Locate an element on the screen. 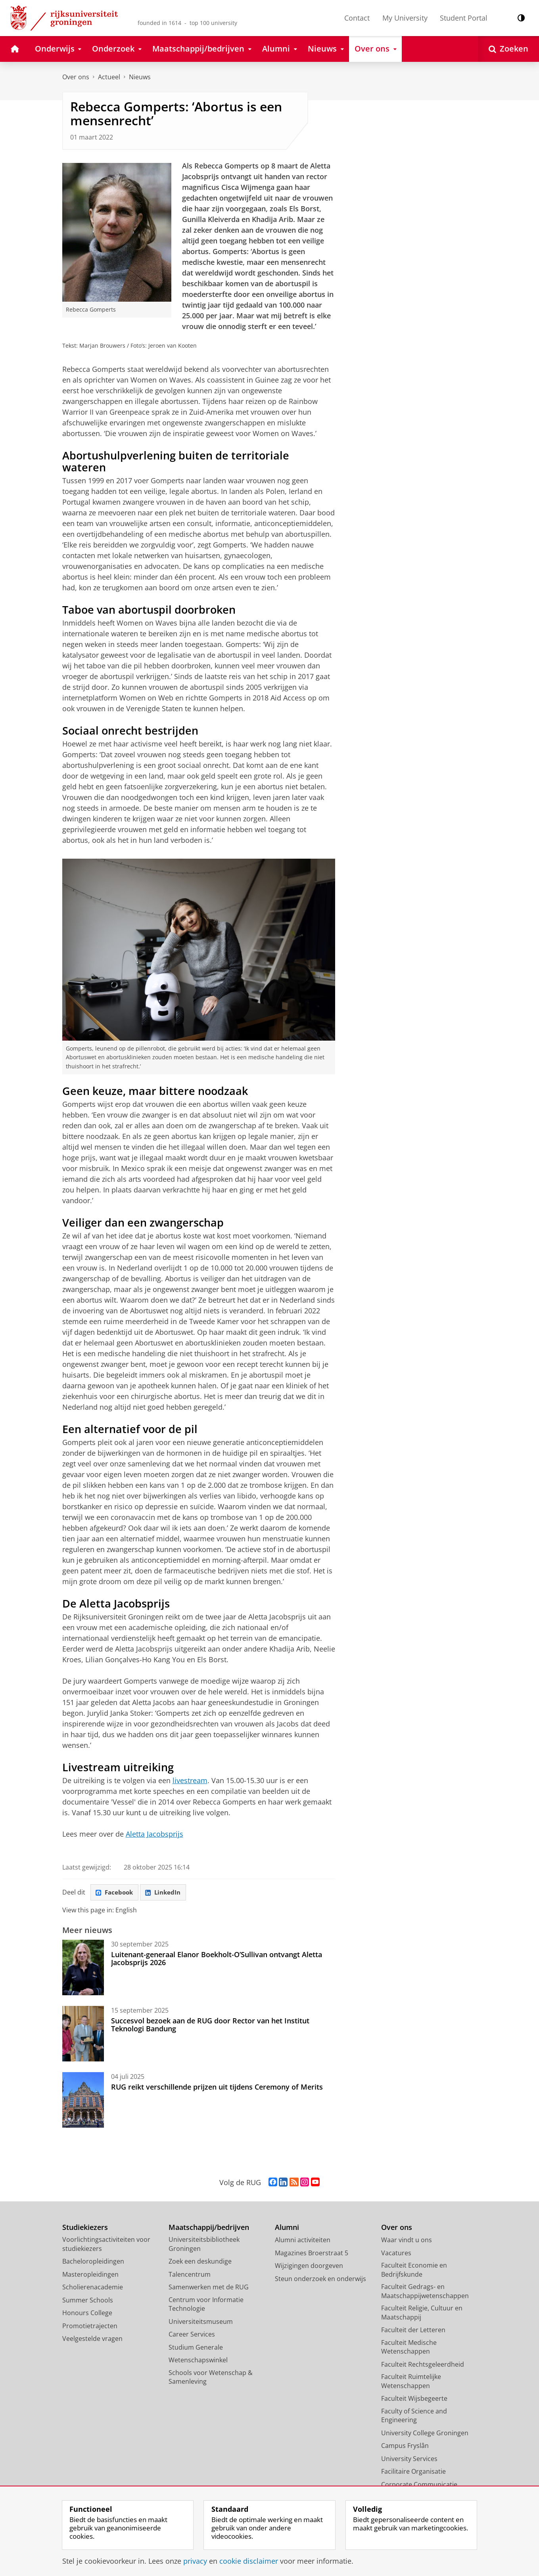  Faculteit Rechtsgeleerdheid is located at coordinates (422, 2365).